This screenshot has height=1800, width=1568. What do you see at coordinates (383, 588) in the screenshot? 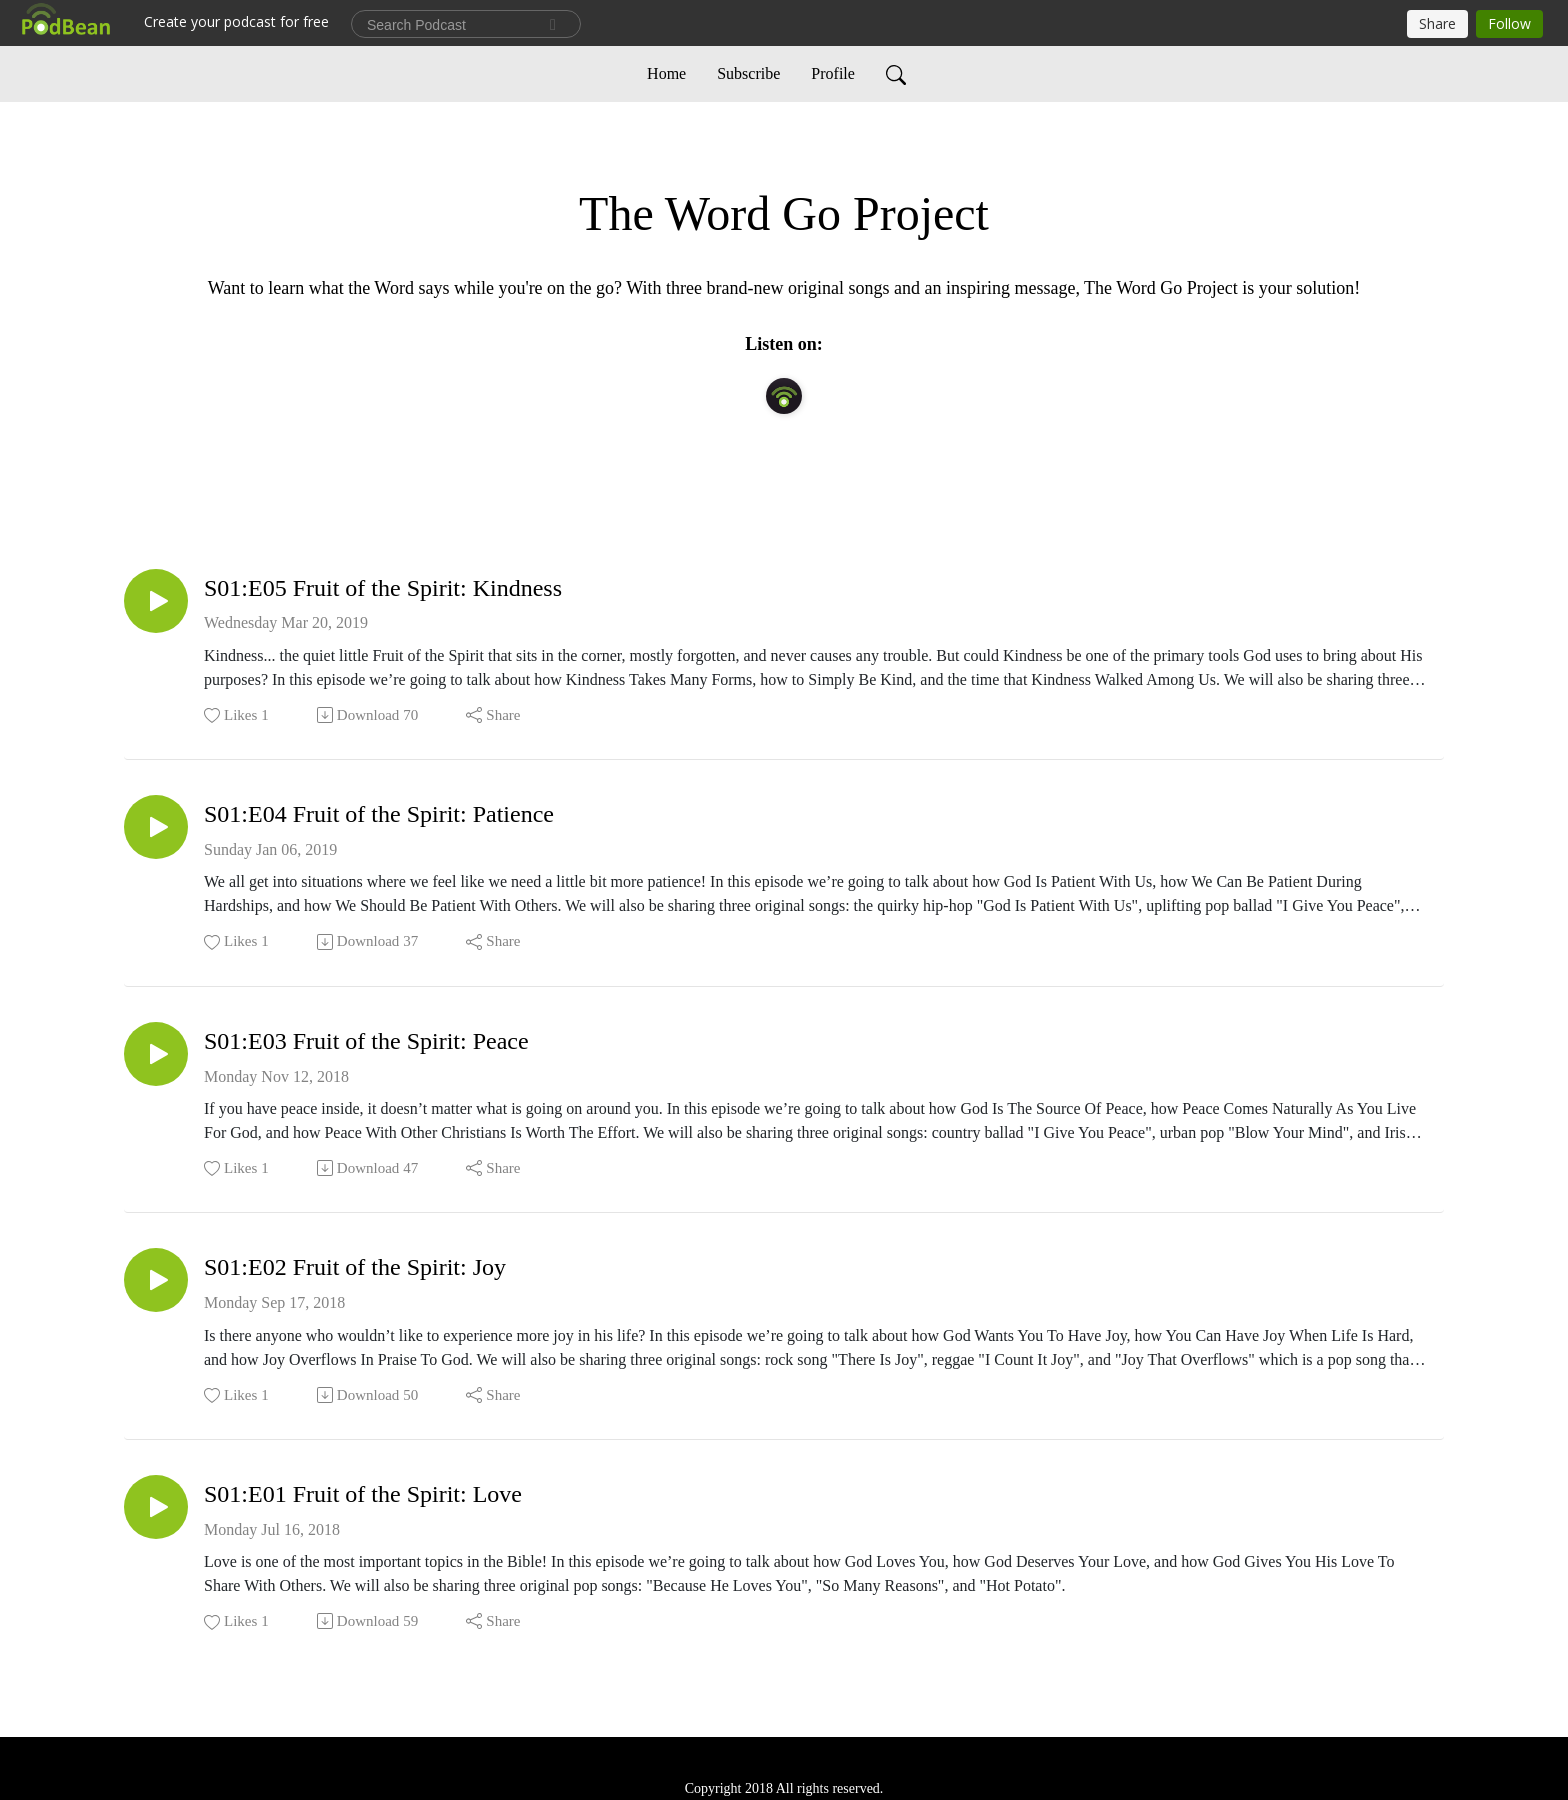
I see `S01:E05 Fruit of the Spirit: Kindness` at bounding box center [383, 588].